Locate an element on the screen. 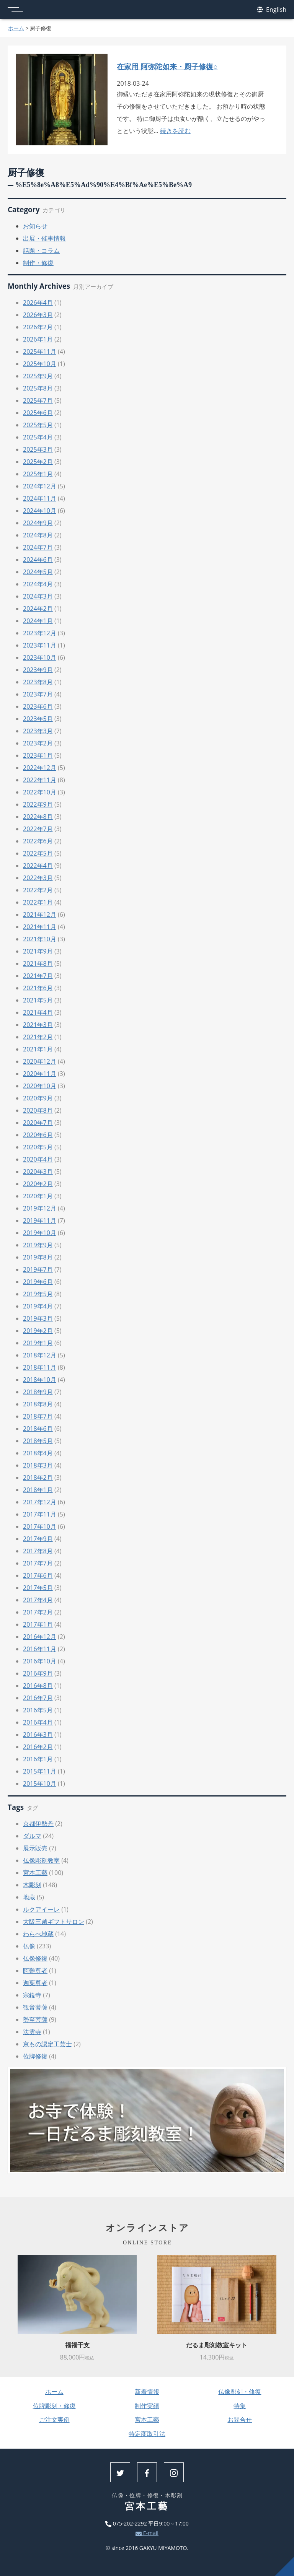 This screenshot has height=2576, width=294. 2018年1月 is located at coordinates (38, 1490).